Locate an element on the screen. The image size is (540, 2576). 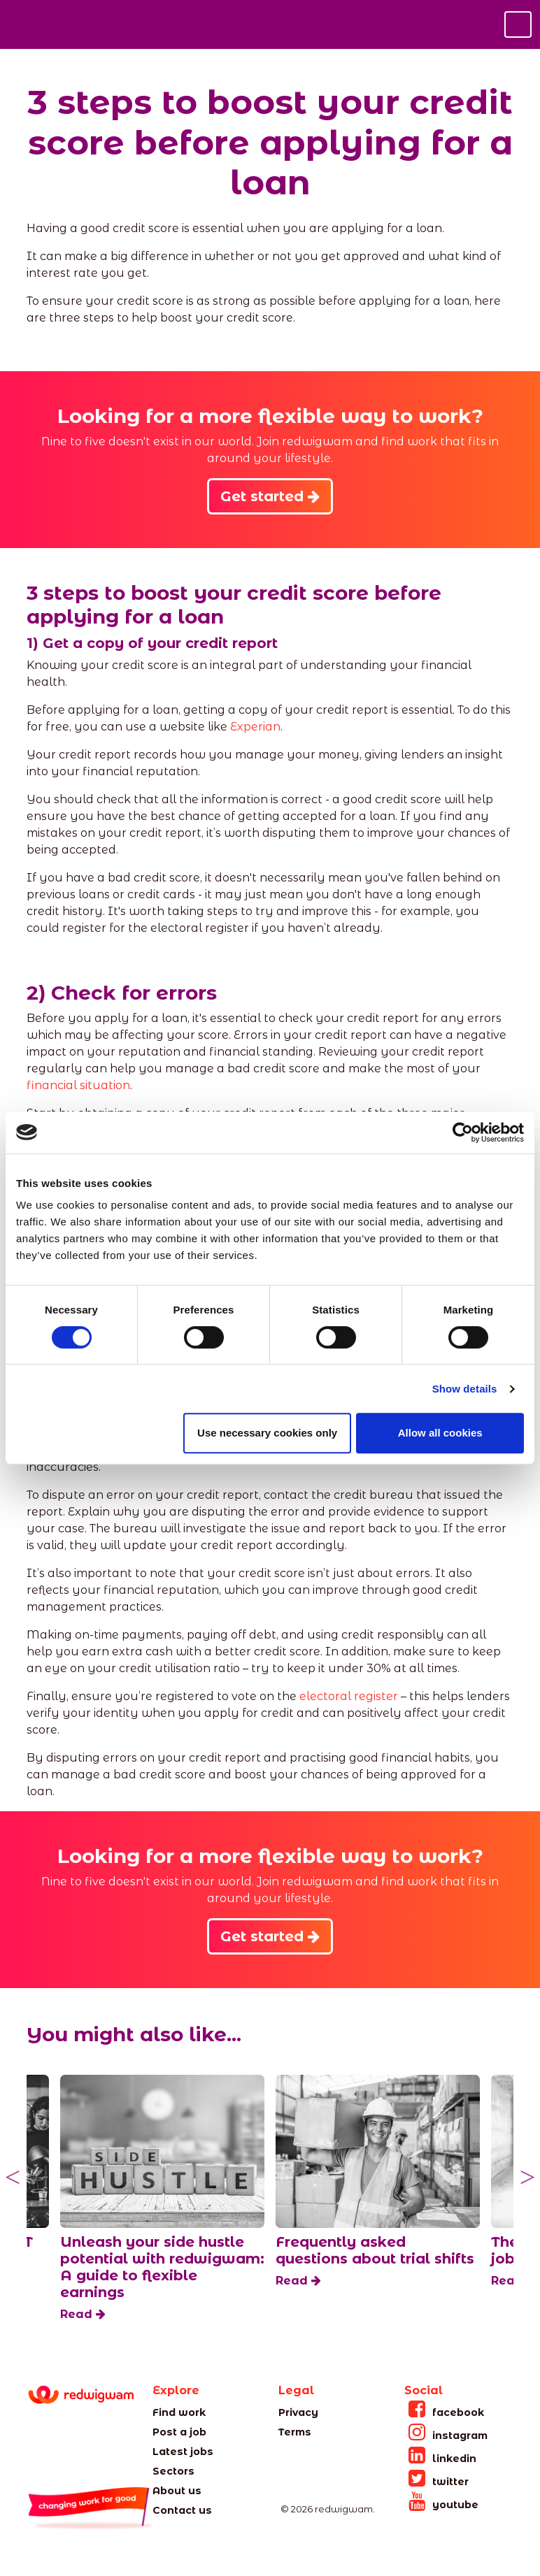
financial situation is located at coordinates (78, 1085).